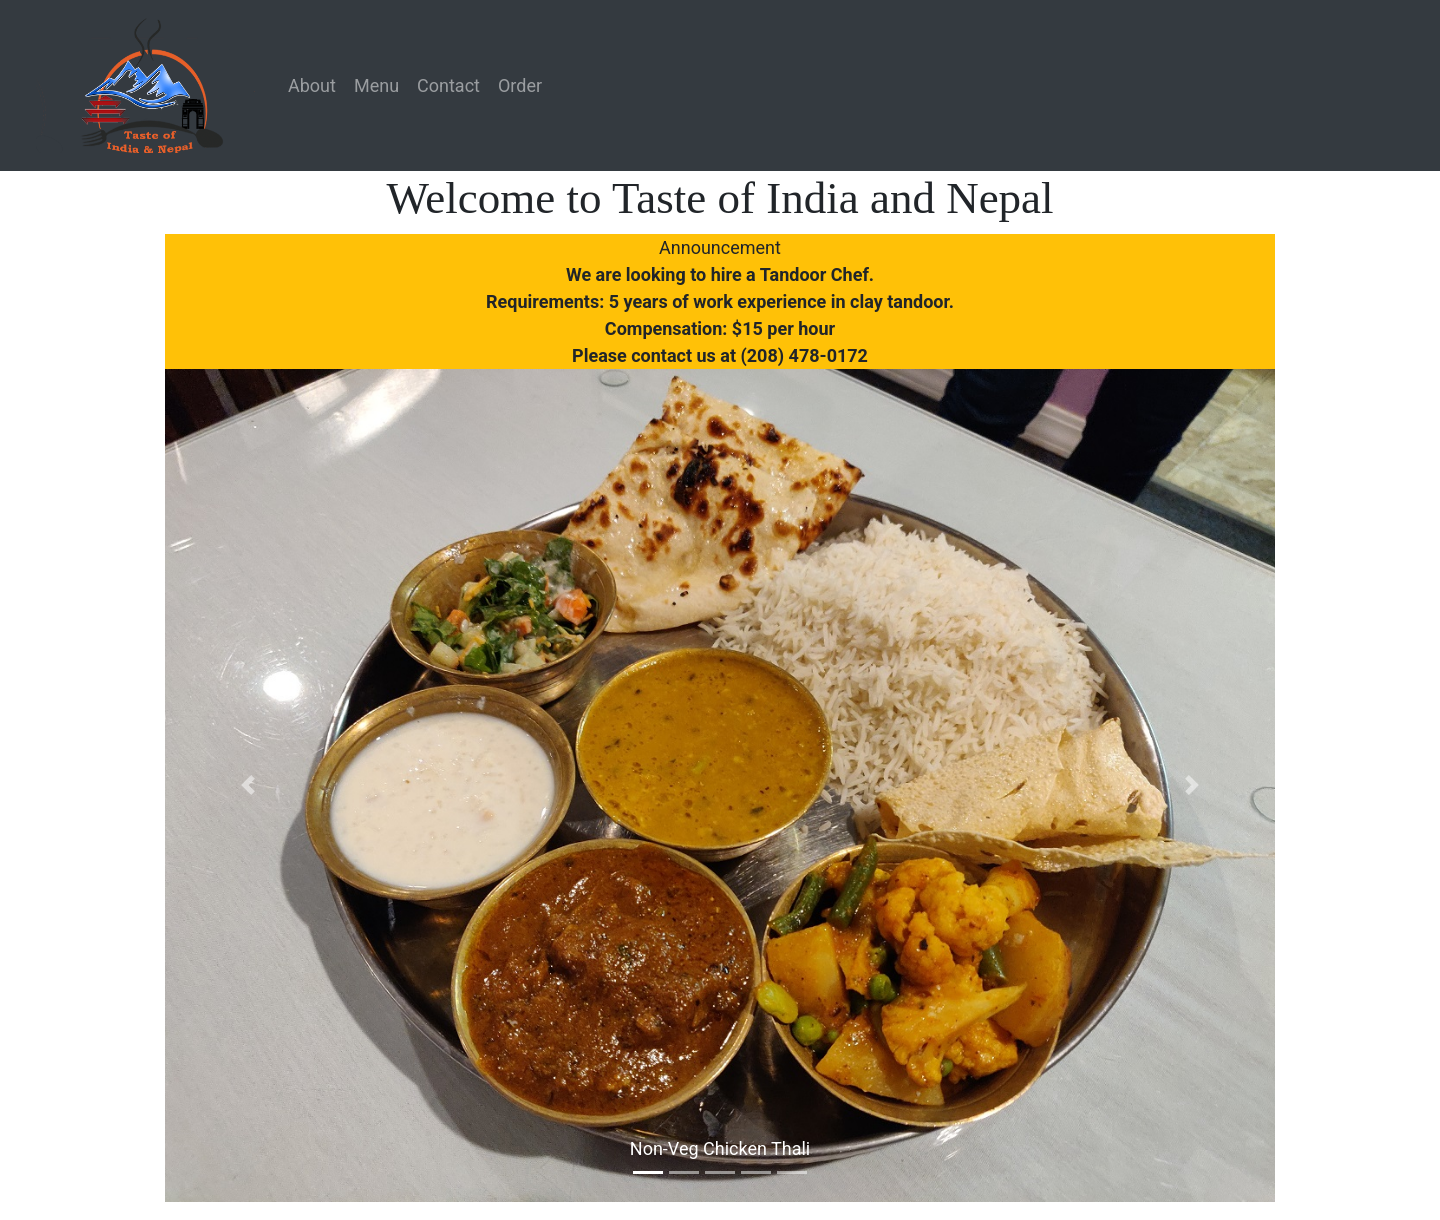 This screenshot has width=1440, height=1220. Describe the element at coordinates (520, 85) in the screenshot. I see `Order` at that location.